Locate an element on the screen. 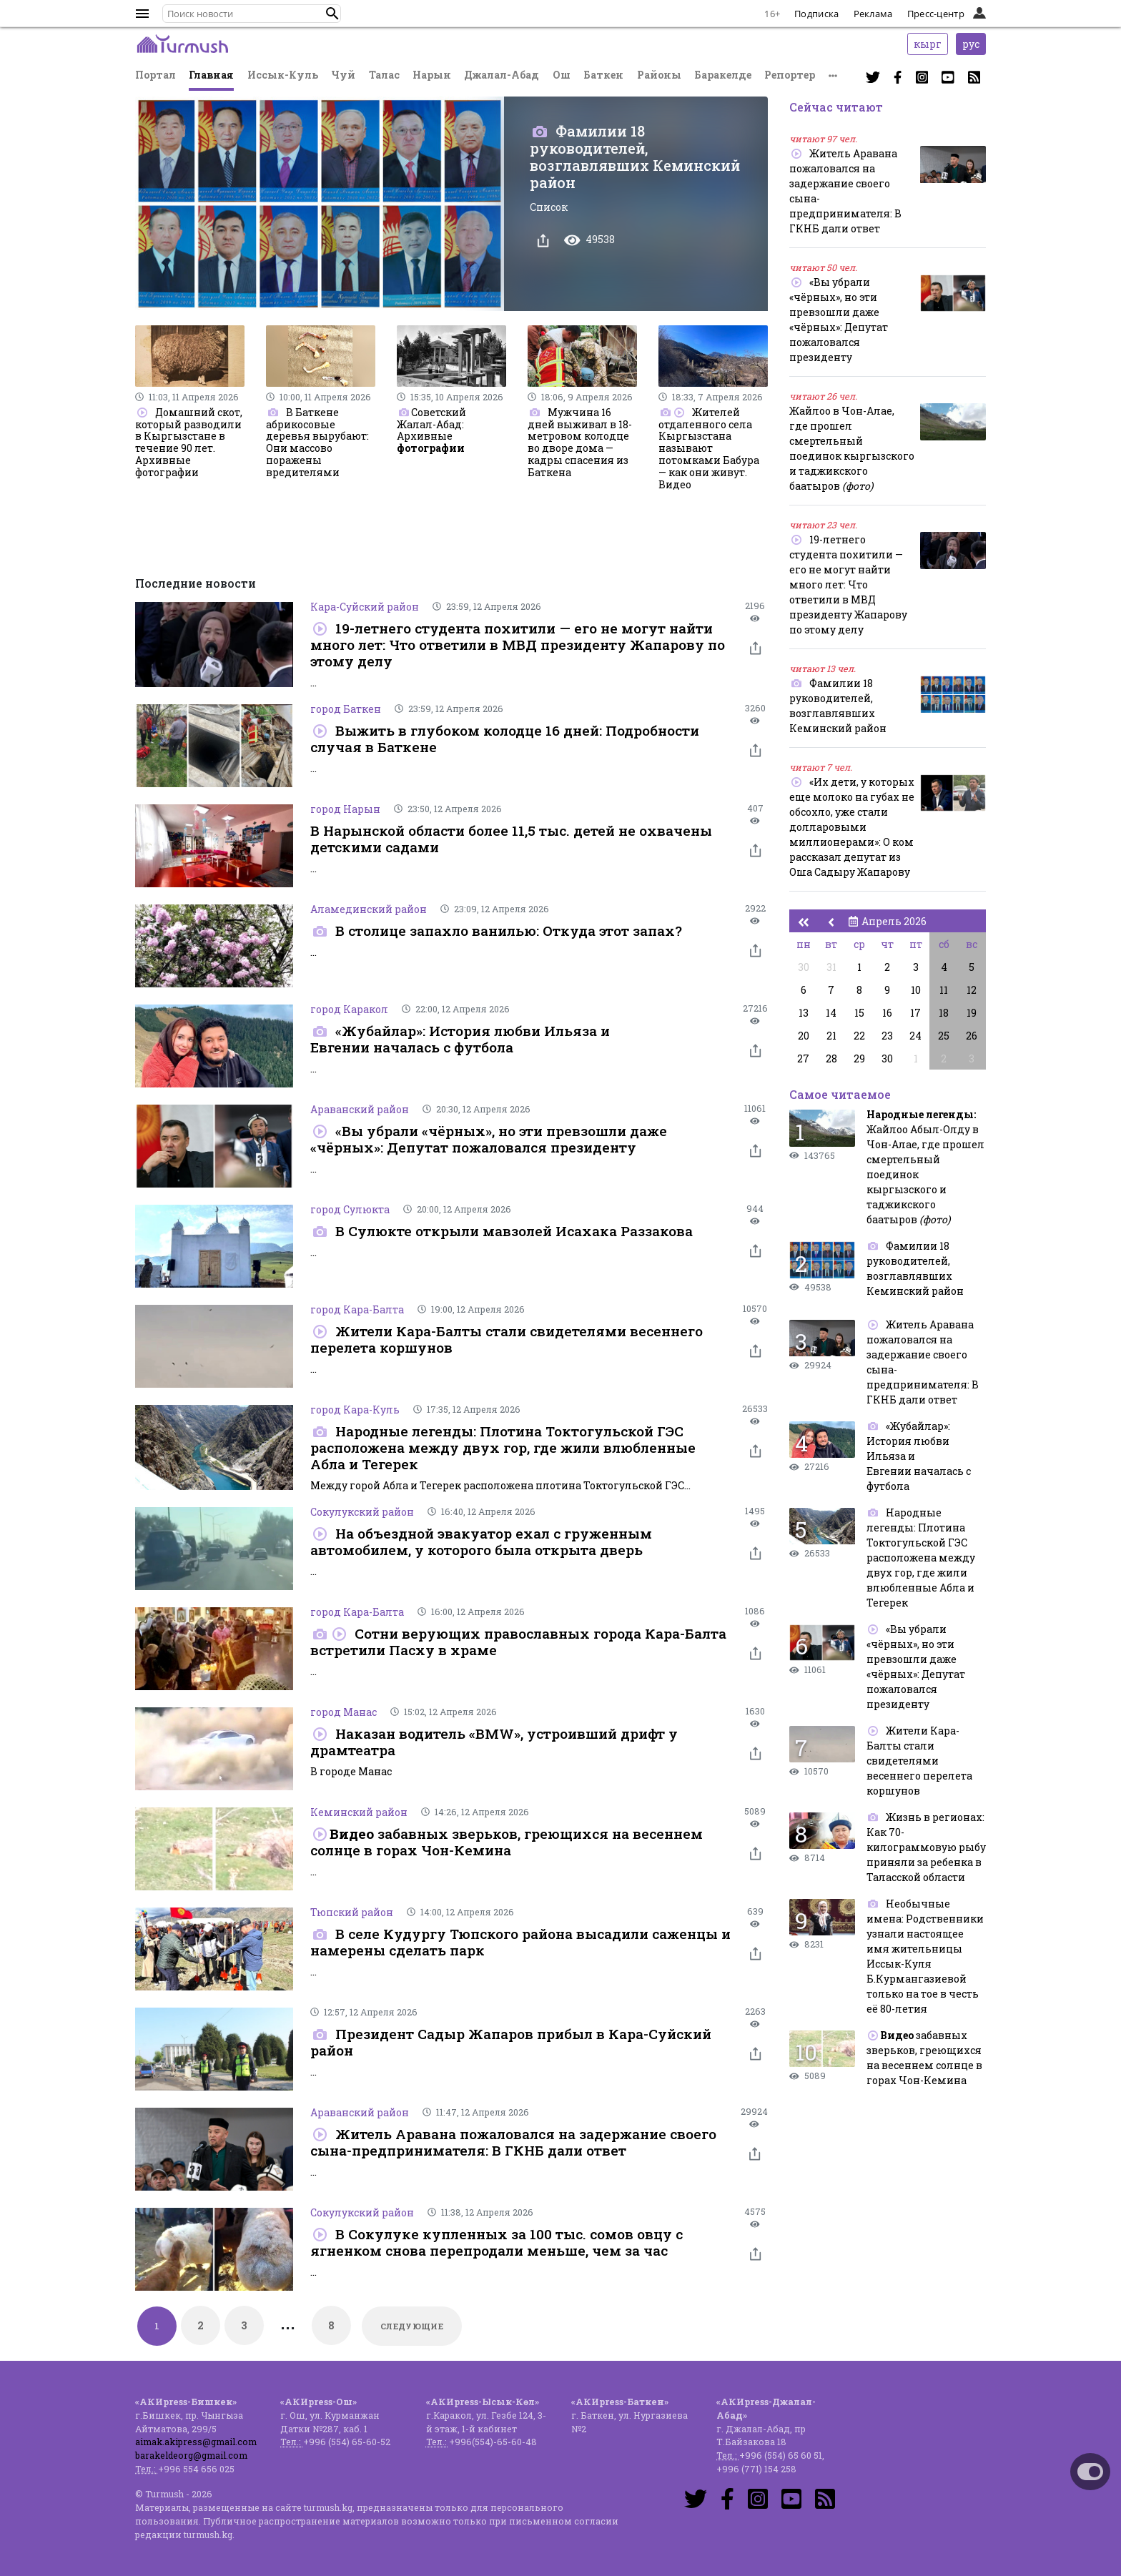 This screenshot has width=1121, height=2576. 31 is located at coordinates (831, 967).